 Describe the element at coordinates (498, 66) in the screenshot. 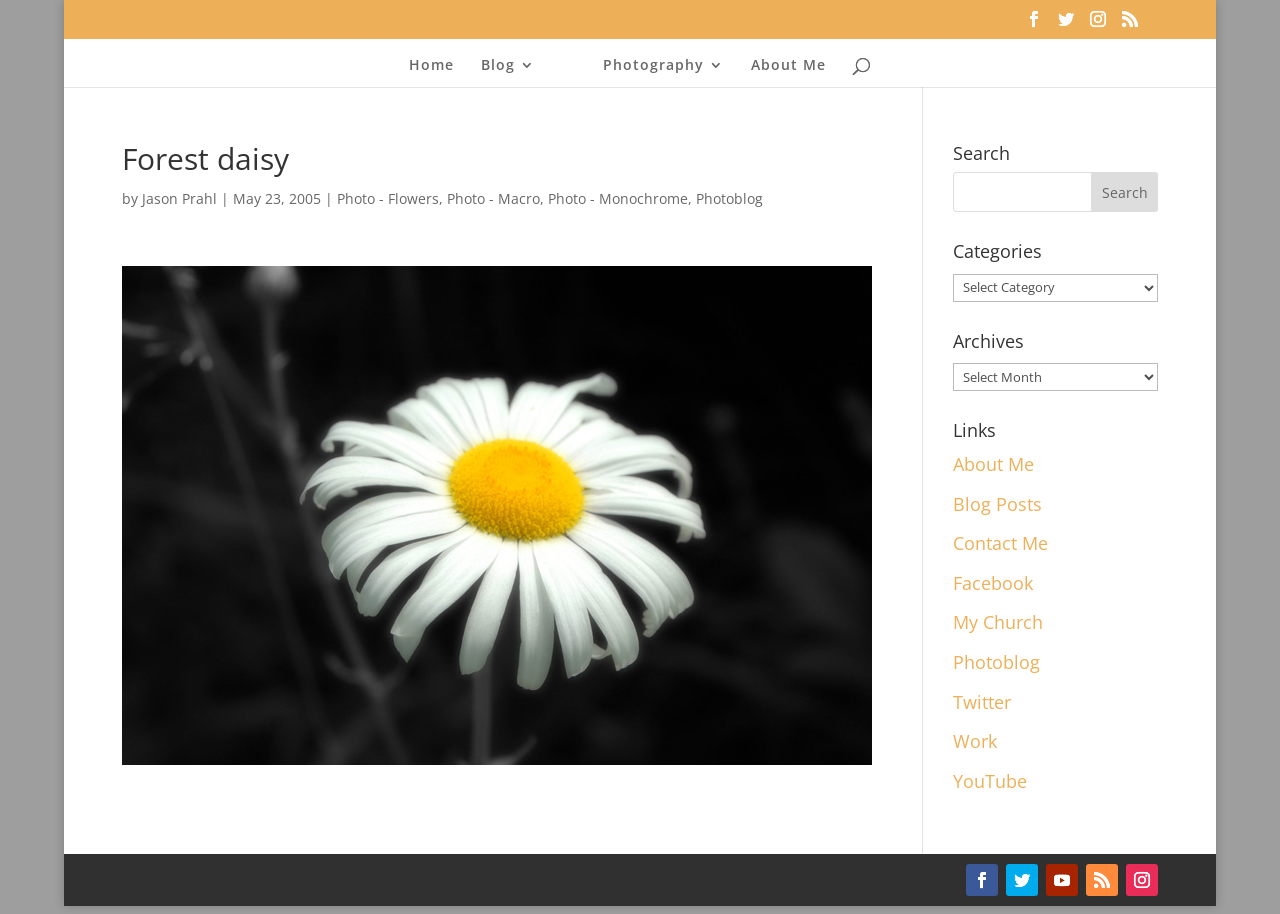

I see `Blog` at that location.